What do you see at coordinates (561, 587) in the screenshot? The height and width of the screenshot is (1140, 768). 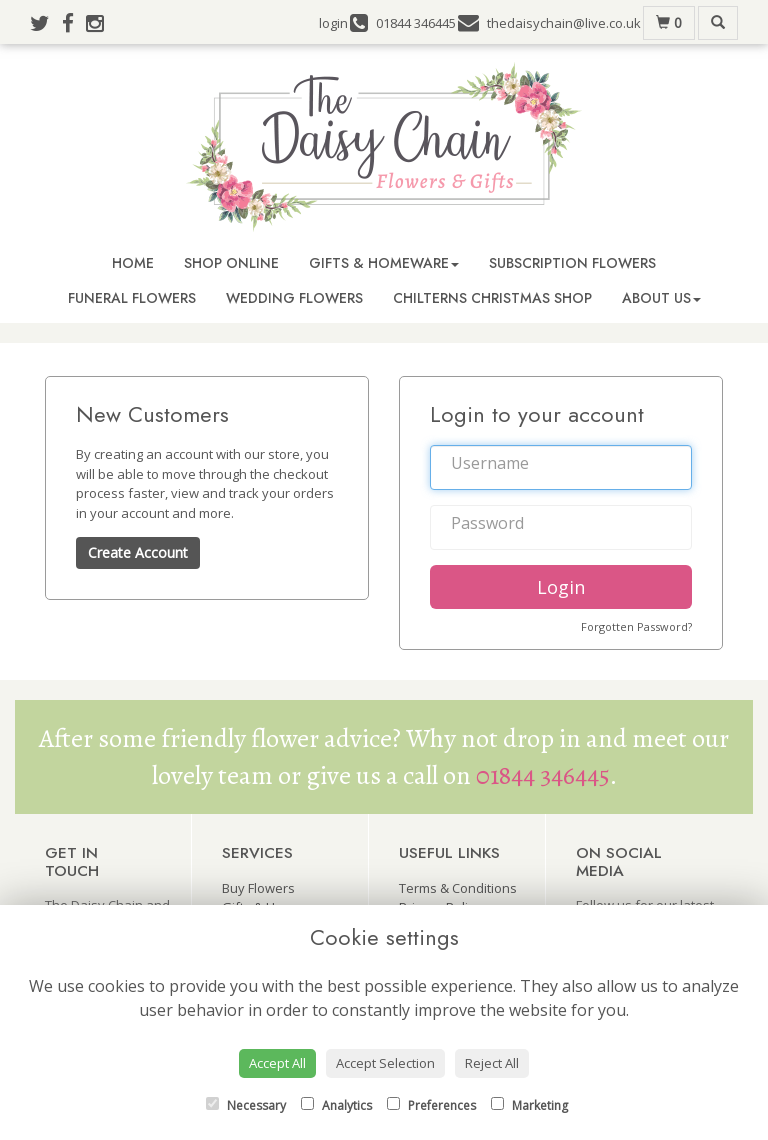 I see `Login` at bounding box center [561, 587].